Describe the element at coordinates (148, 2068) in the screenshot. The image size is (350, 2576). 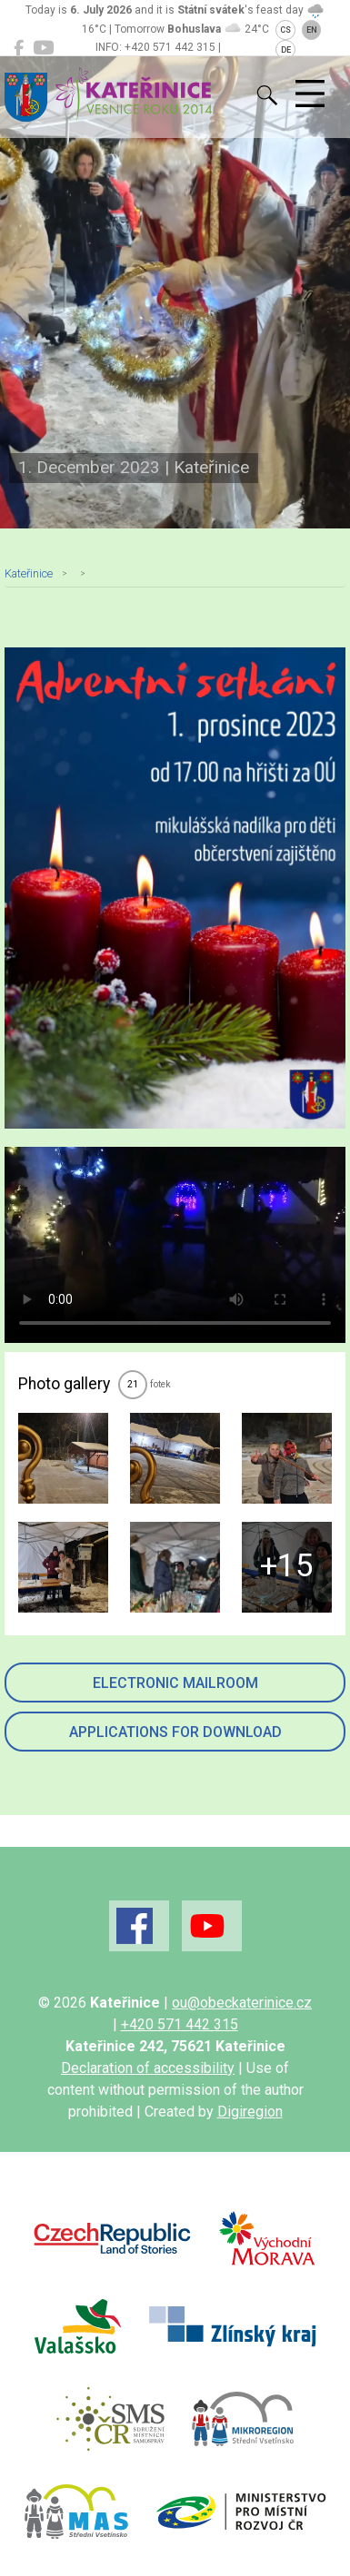
I see `Declaration of accessibility` at that location.